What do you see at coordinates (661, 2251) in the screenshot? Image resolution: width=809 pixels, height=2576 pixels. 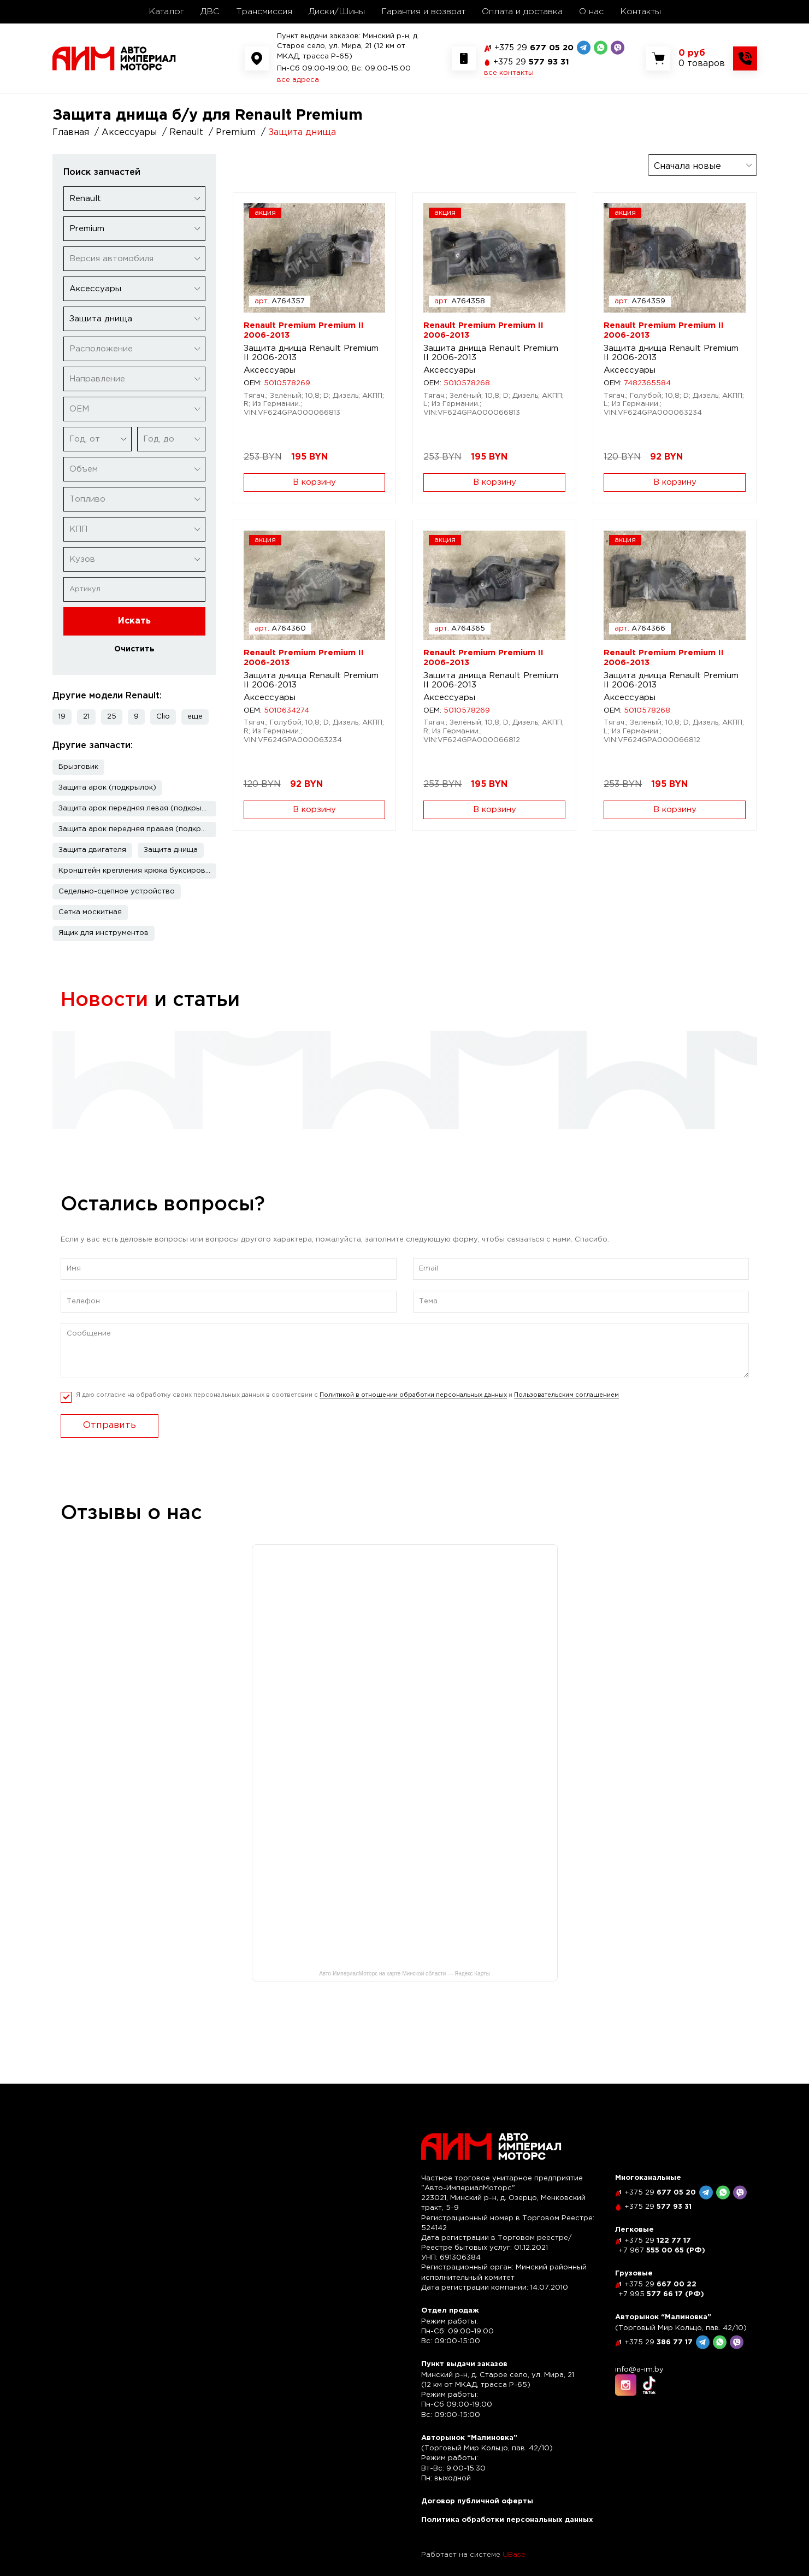 I see `555 00 65 (РФ)` at bounding box center [661, 2251].